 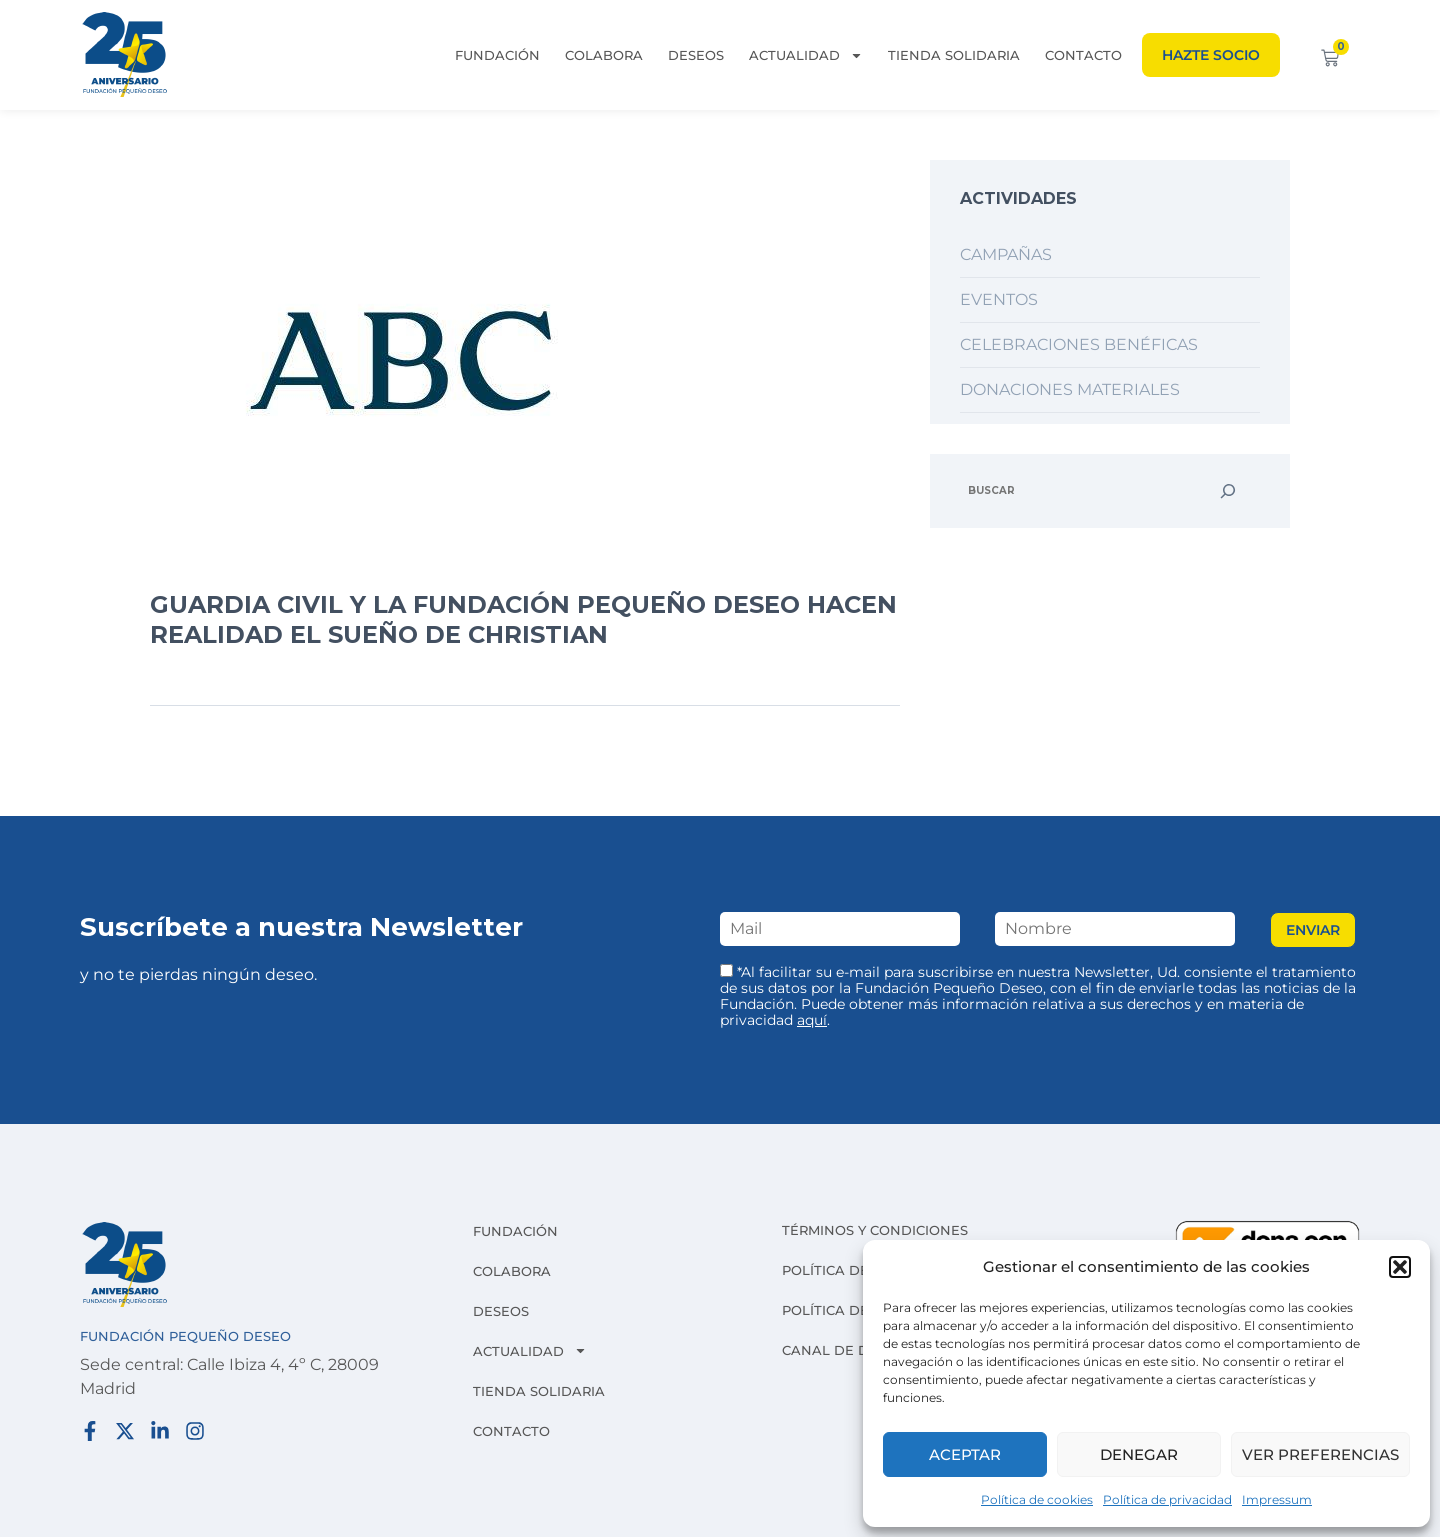 I want to click on Donaciones materiales, so click(x=1070, y=389).